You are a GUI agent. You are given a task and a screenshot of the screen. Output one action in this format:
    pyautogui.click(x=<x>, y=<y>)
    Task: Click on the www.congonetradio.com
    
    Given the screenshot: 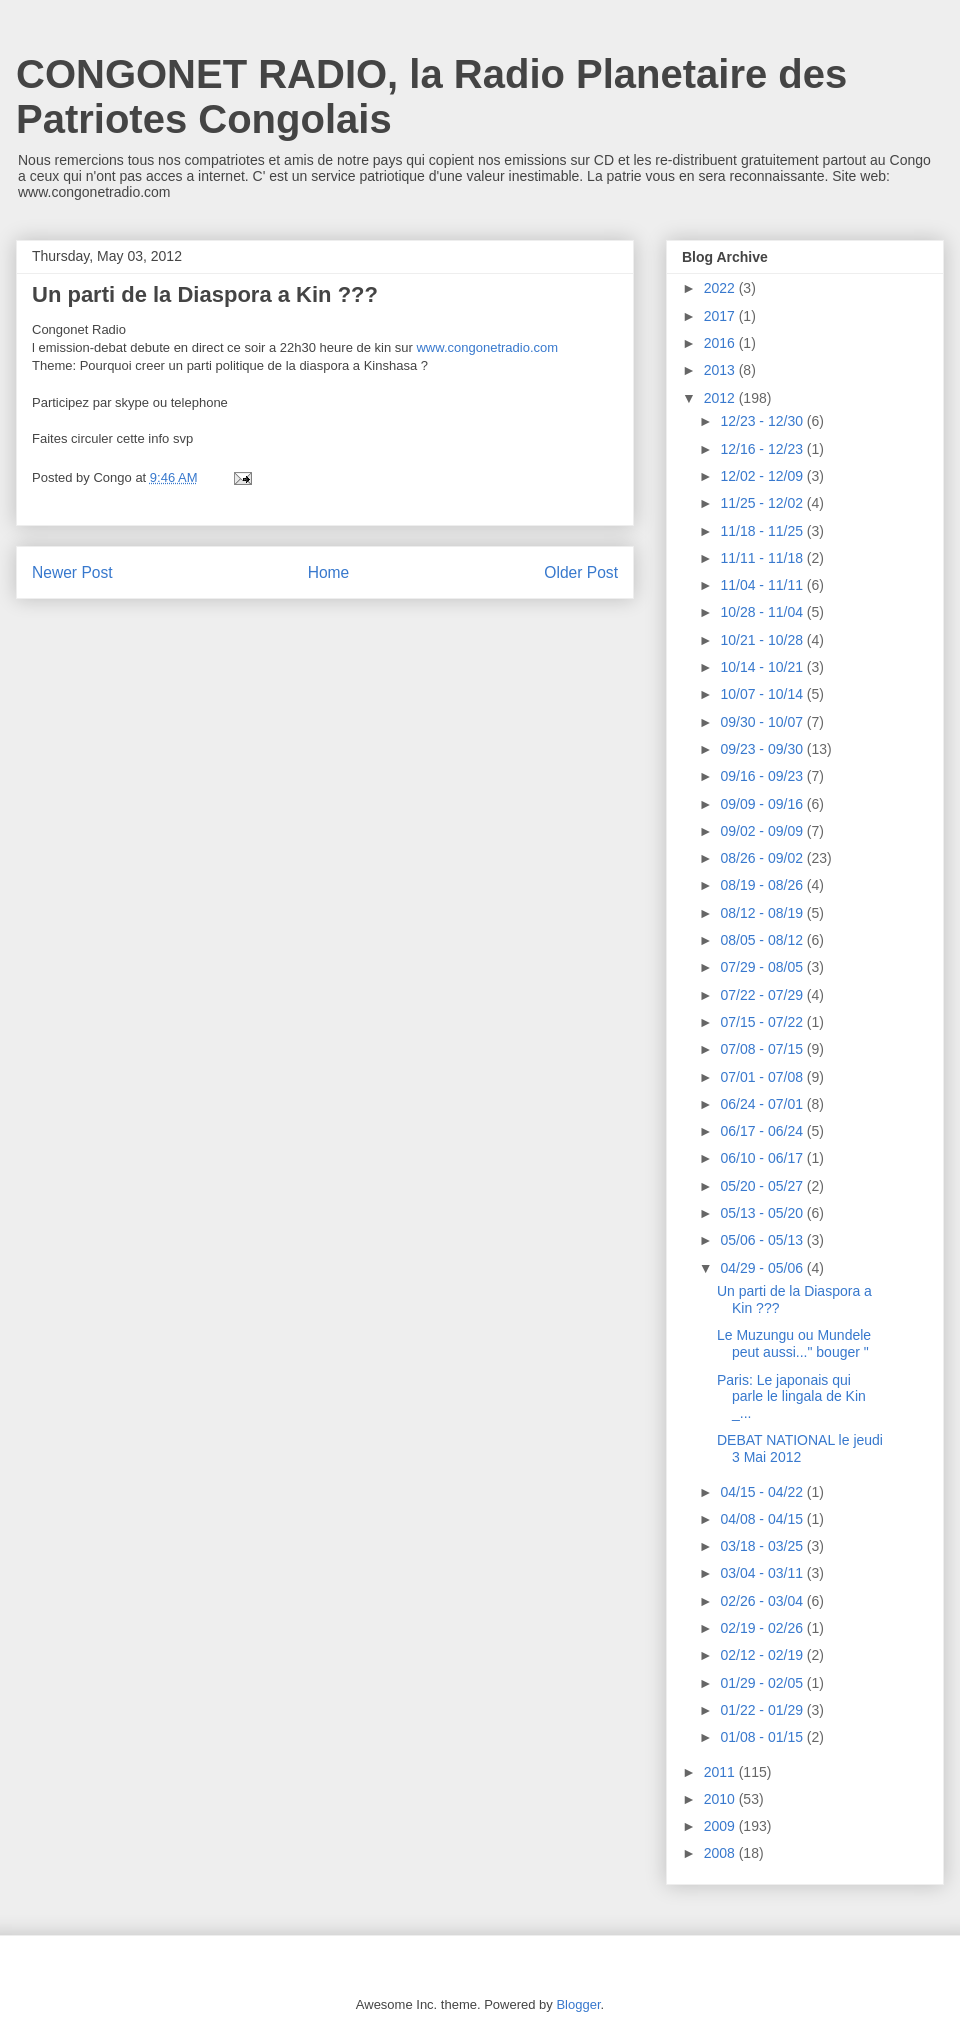 What is the action you would take?
    pyautogui.click(x=487, y=347)
    